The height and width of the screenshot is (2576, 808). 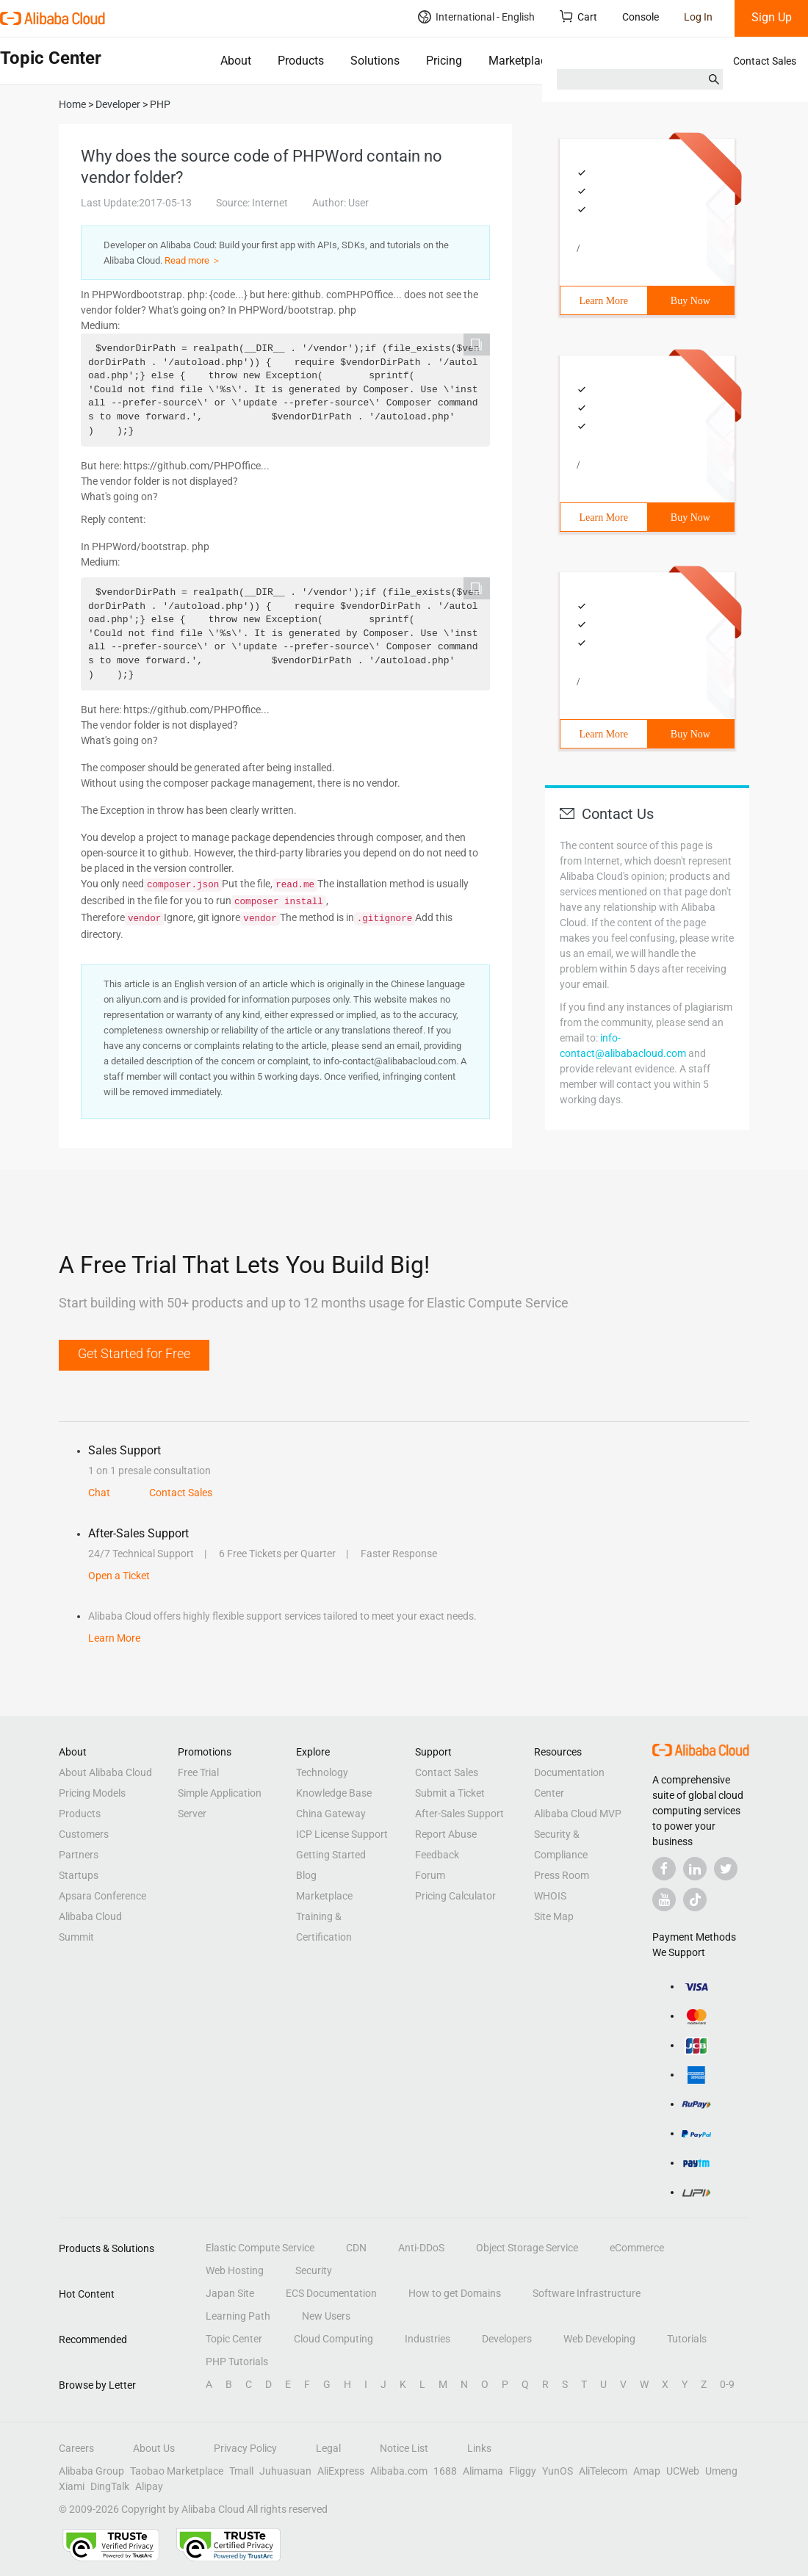 What do you see at coordinates (637, 2248) in the screenshot?
I see `eCommerce` at bounding box center [637, 2248].